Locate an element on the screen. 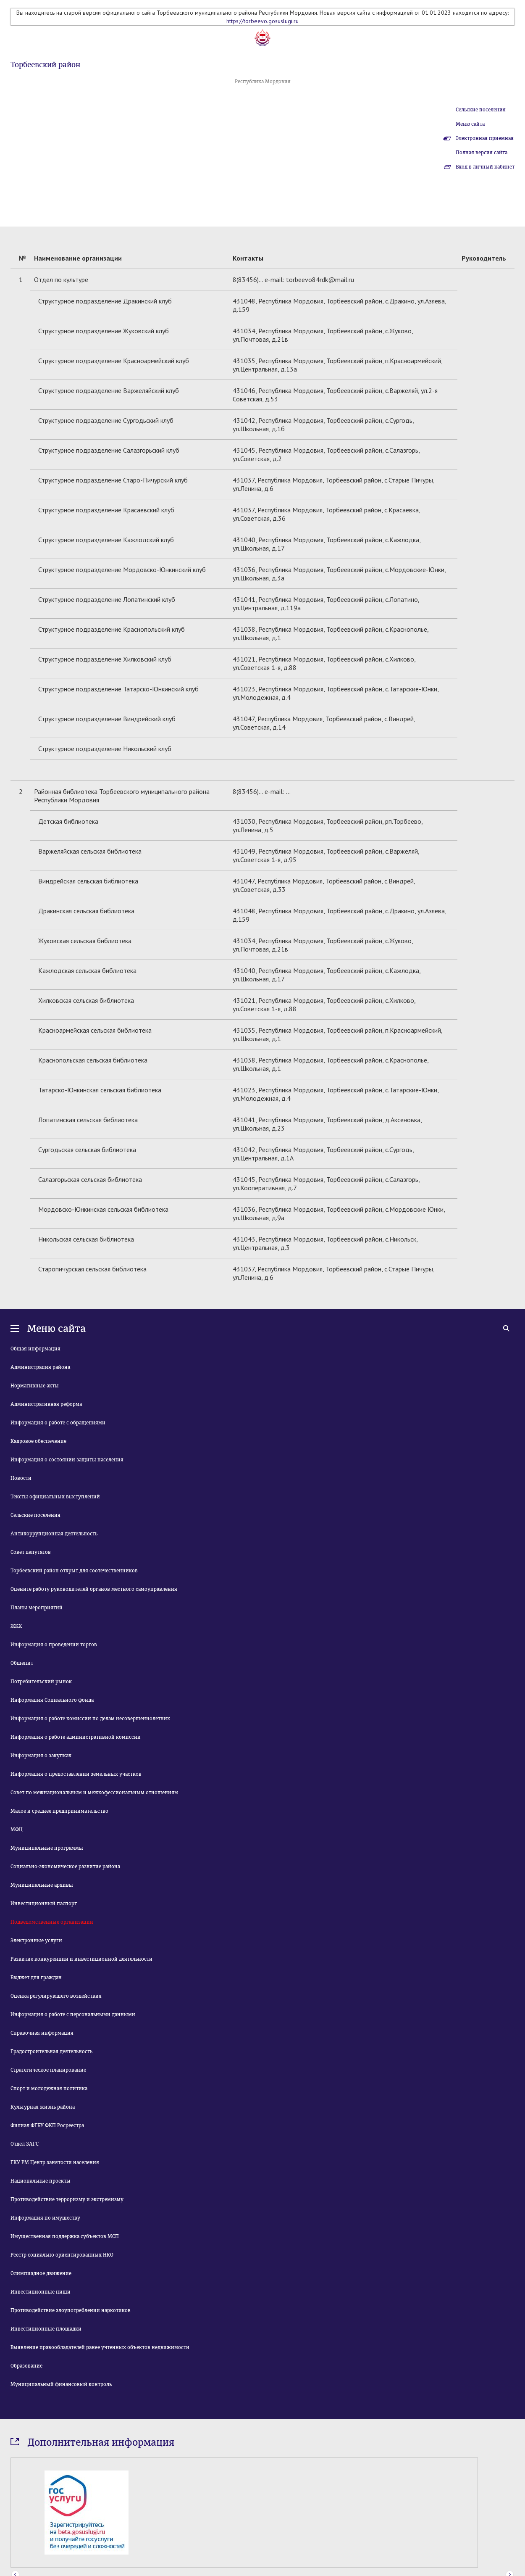  Спорт и молодежная политика is located at coordinates (48, 2088).